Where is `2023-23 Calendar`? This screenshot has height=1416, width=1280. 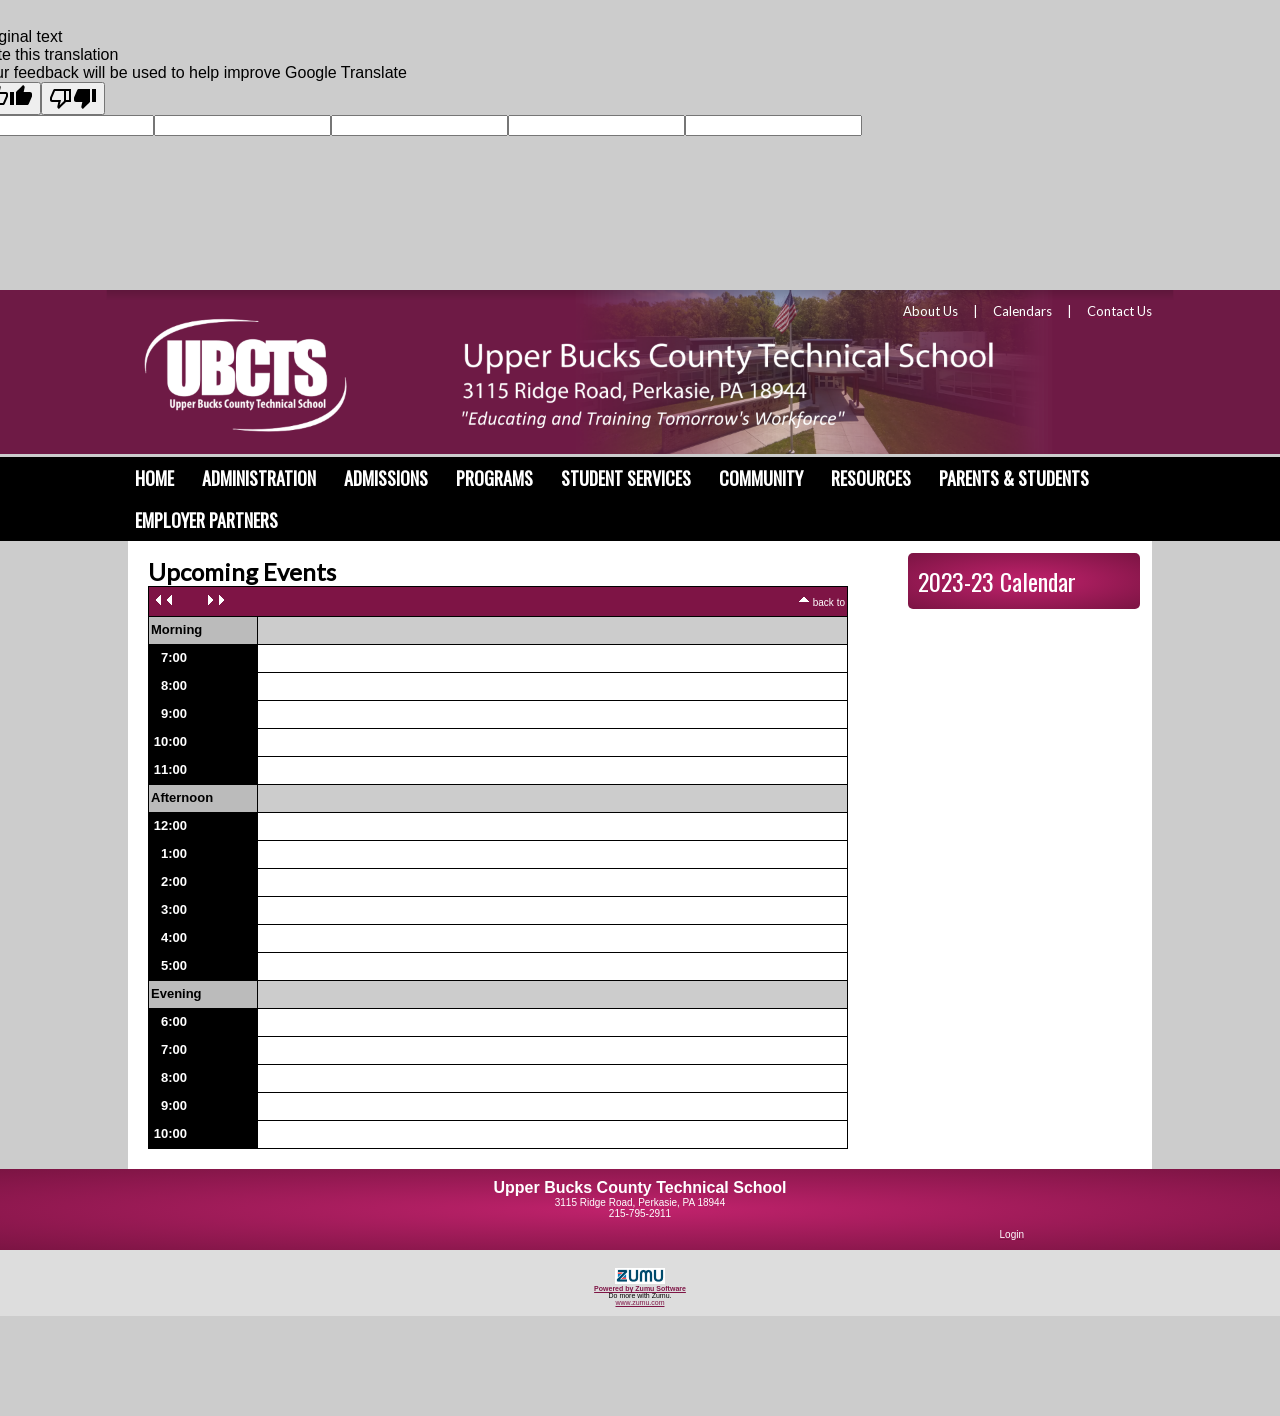
2023-23 Calendar is located at coordinates (997, 581).